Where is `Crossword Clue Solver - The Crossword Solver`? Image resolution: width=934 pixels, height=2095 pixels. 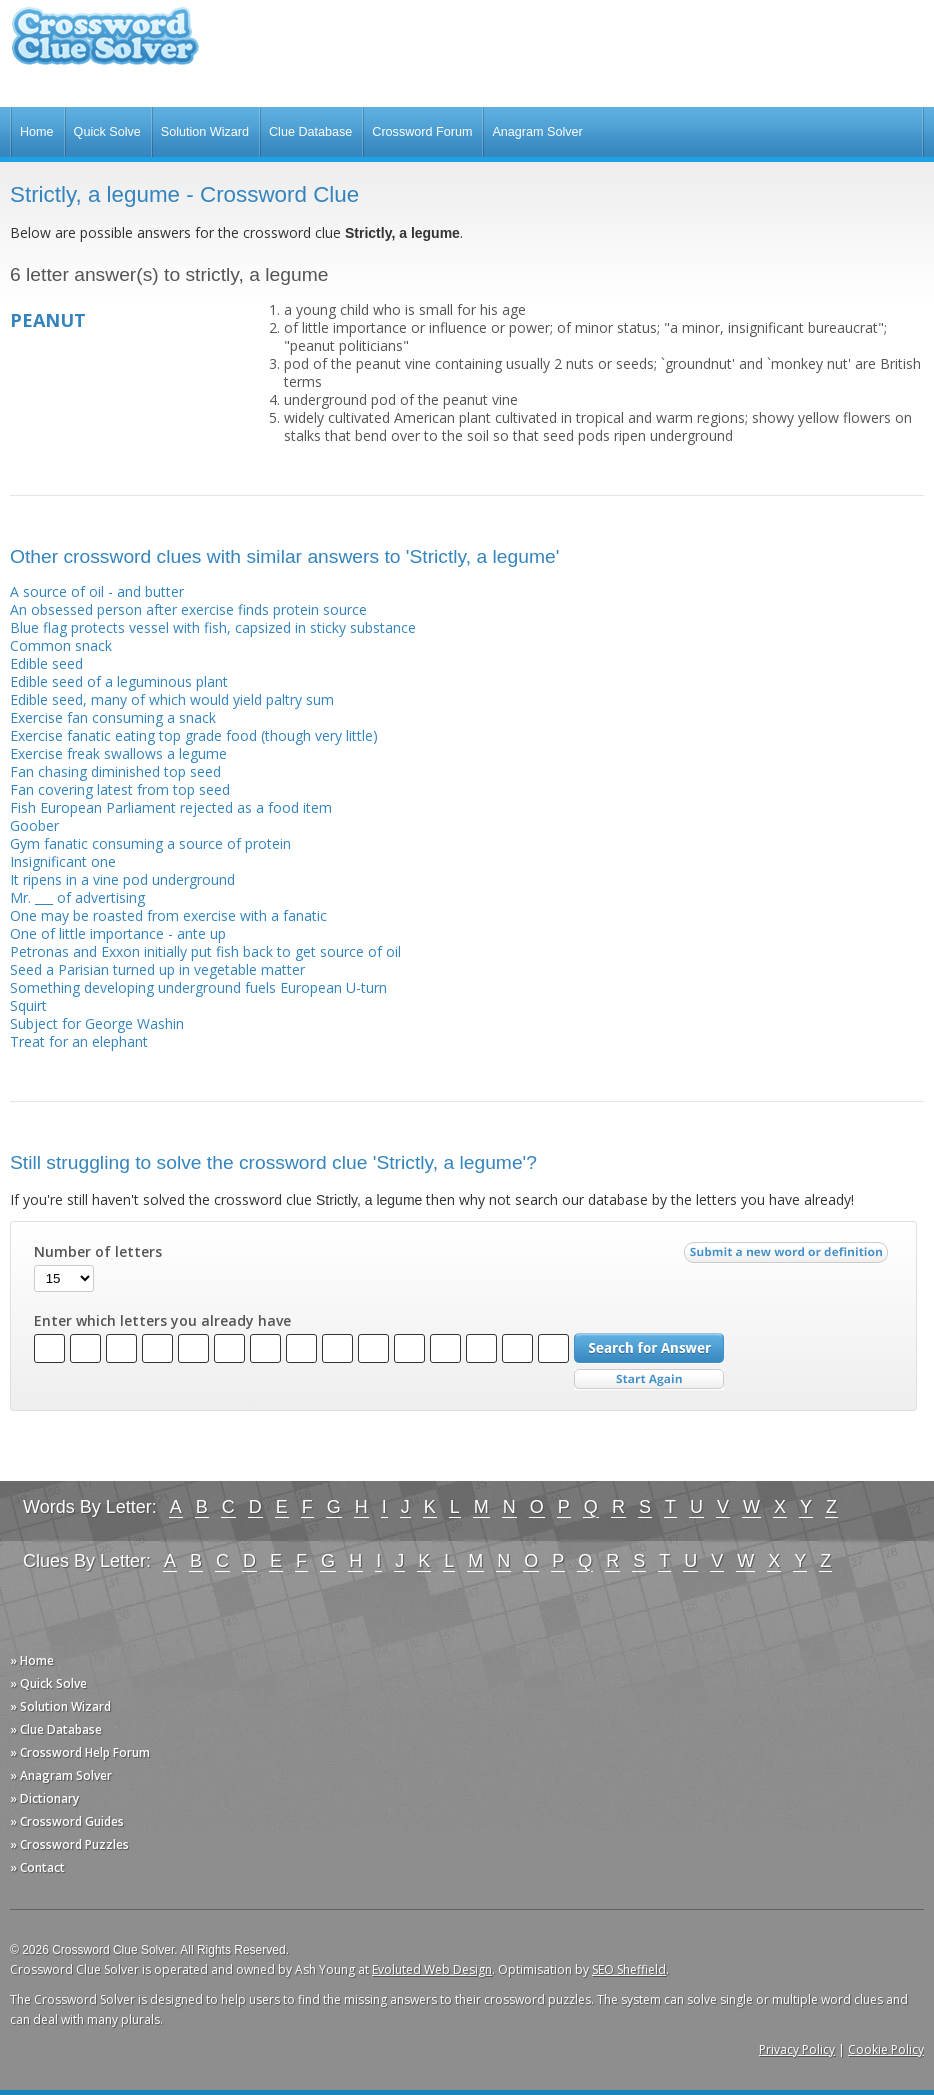
Crossword Clue Solver - The Crossword Solver is located at coordinates (105, 45).